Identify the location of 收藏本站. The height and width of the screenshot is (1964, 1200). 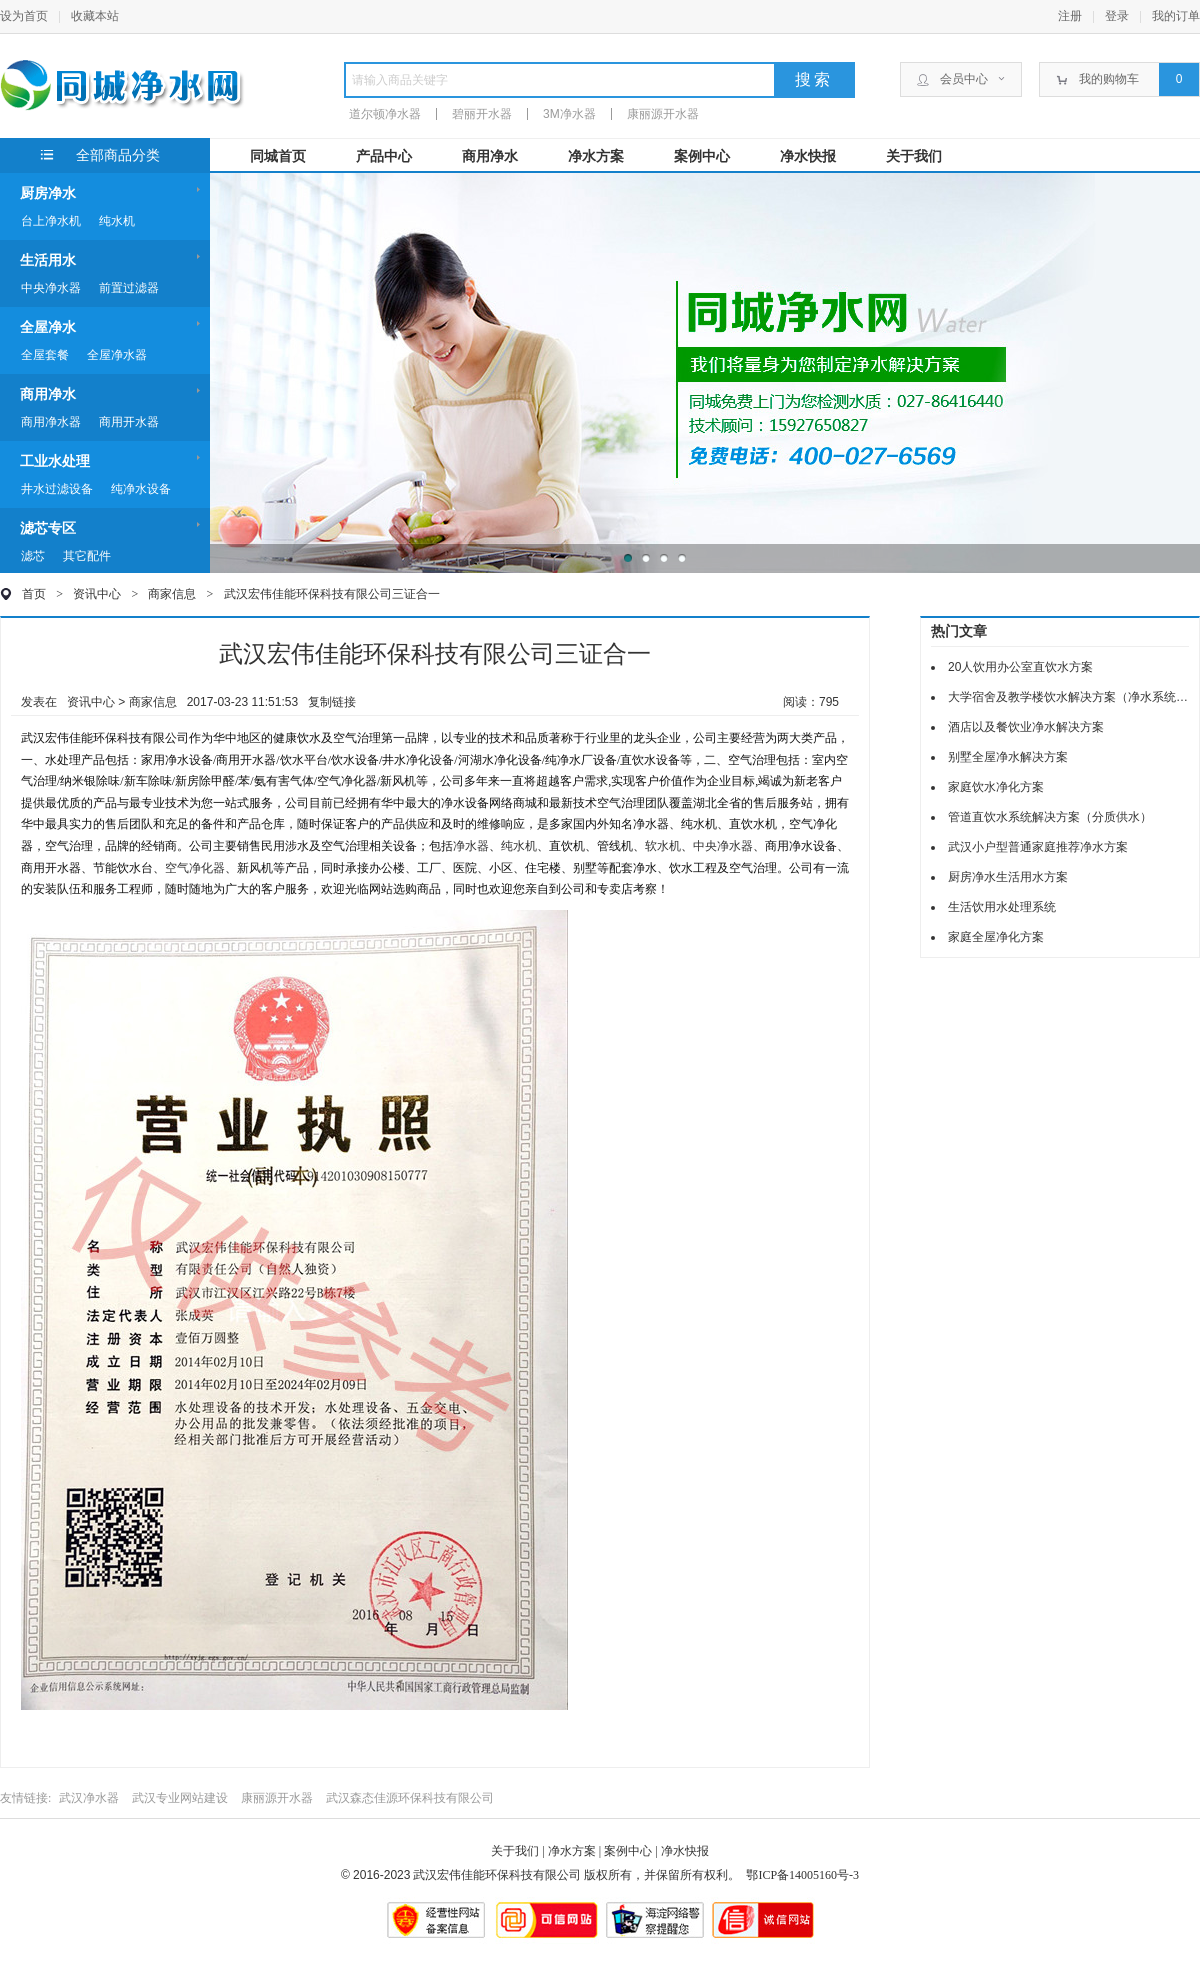
(95, 16).